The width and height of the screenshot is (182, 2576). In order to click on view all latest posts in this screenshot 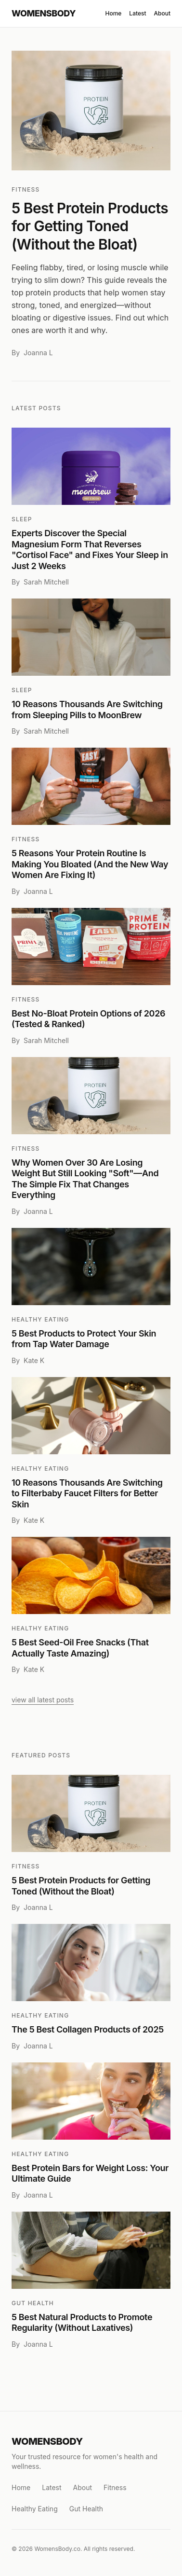, I will do `click(43, 1700)`.